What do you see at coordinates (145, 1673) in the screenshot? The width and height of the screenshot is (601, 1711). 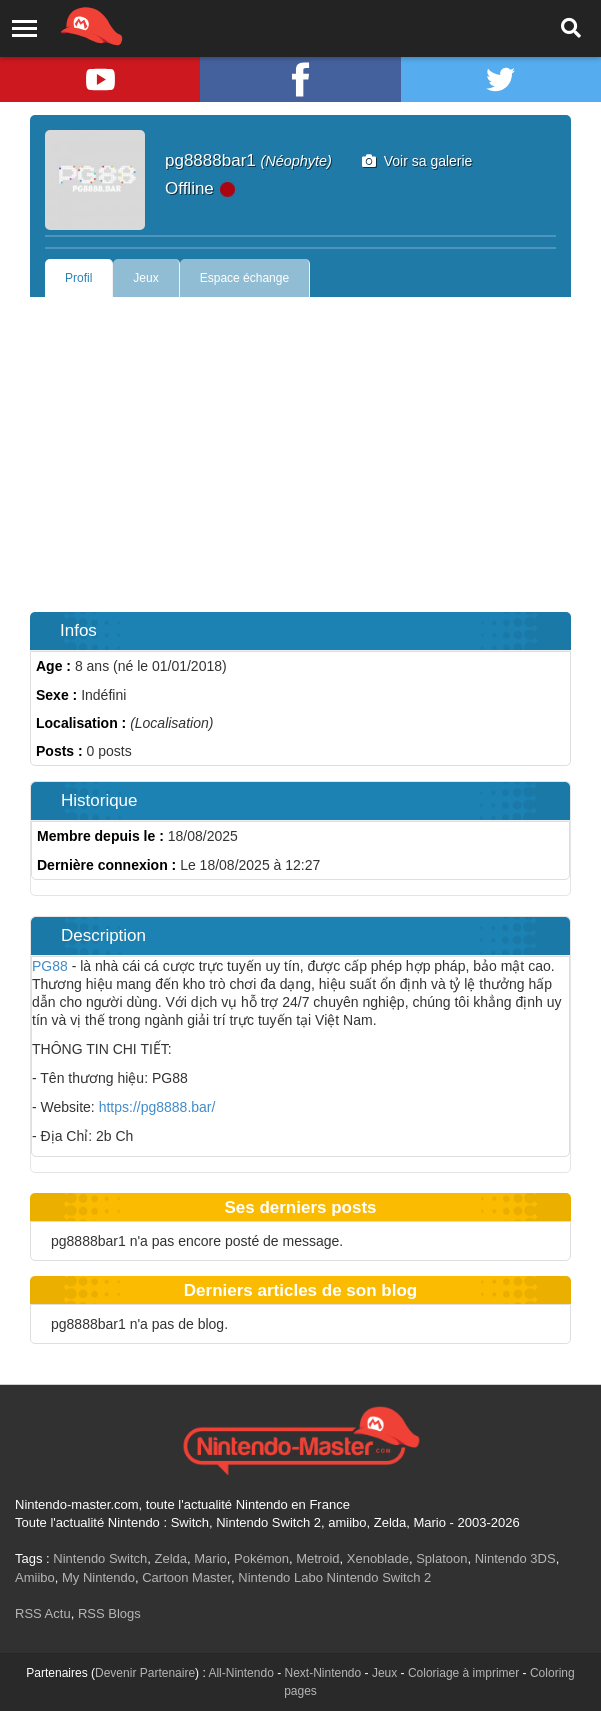 I see `Devenir Partenaire` at bounding box center [145, 1673].